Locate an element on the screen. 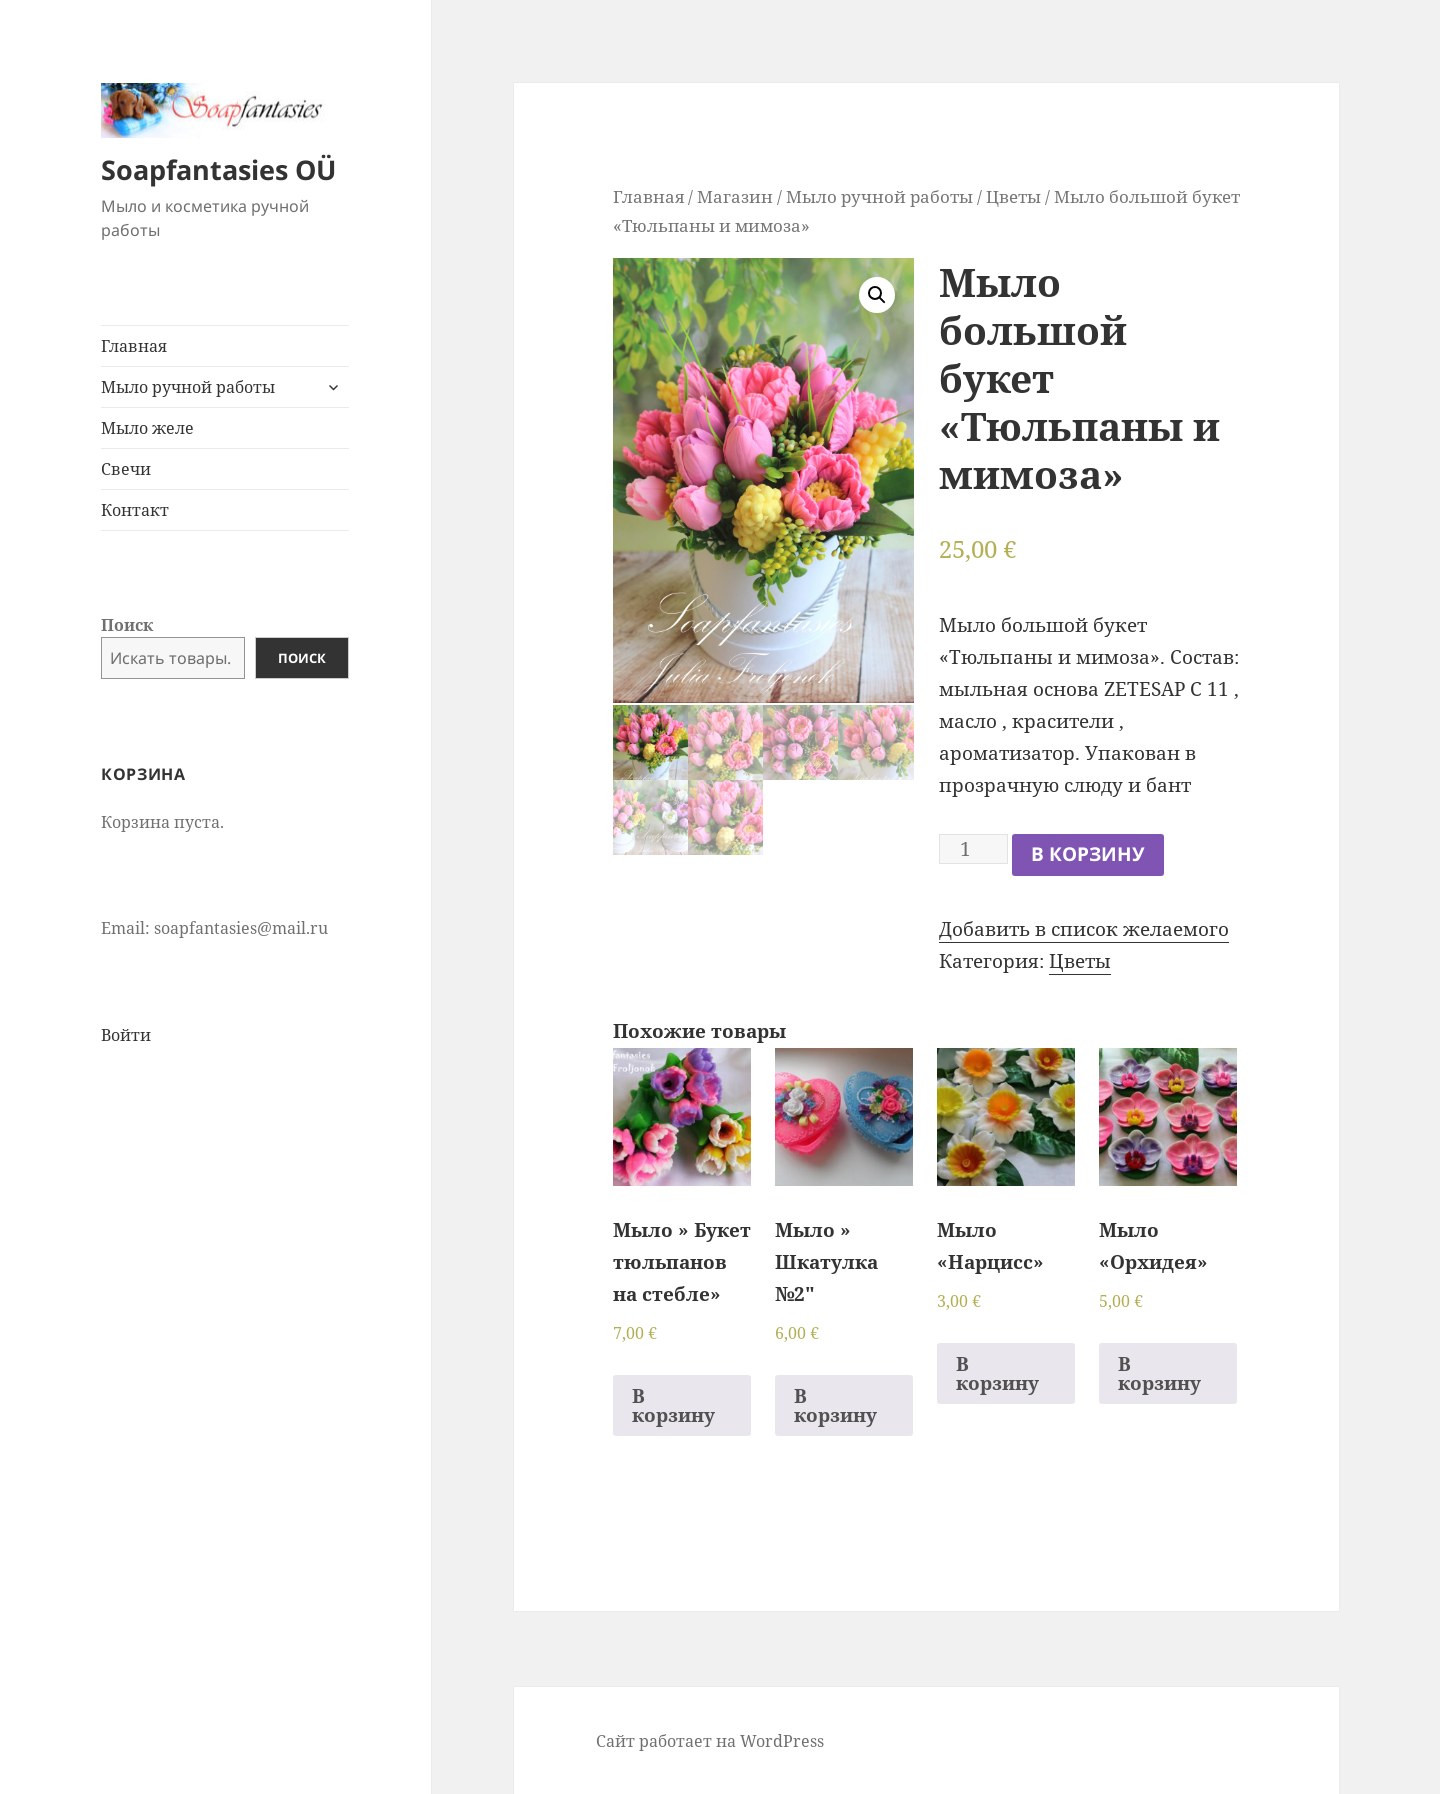  В корзину is located at coordinates (1088, 854).